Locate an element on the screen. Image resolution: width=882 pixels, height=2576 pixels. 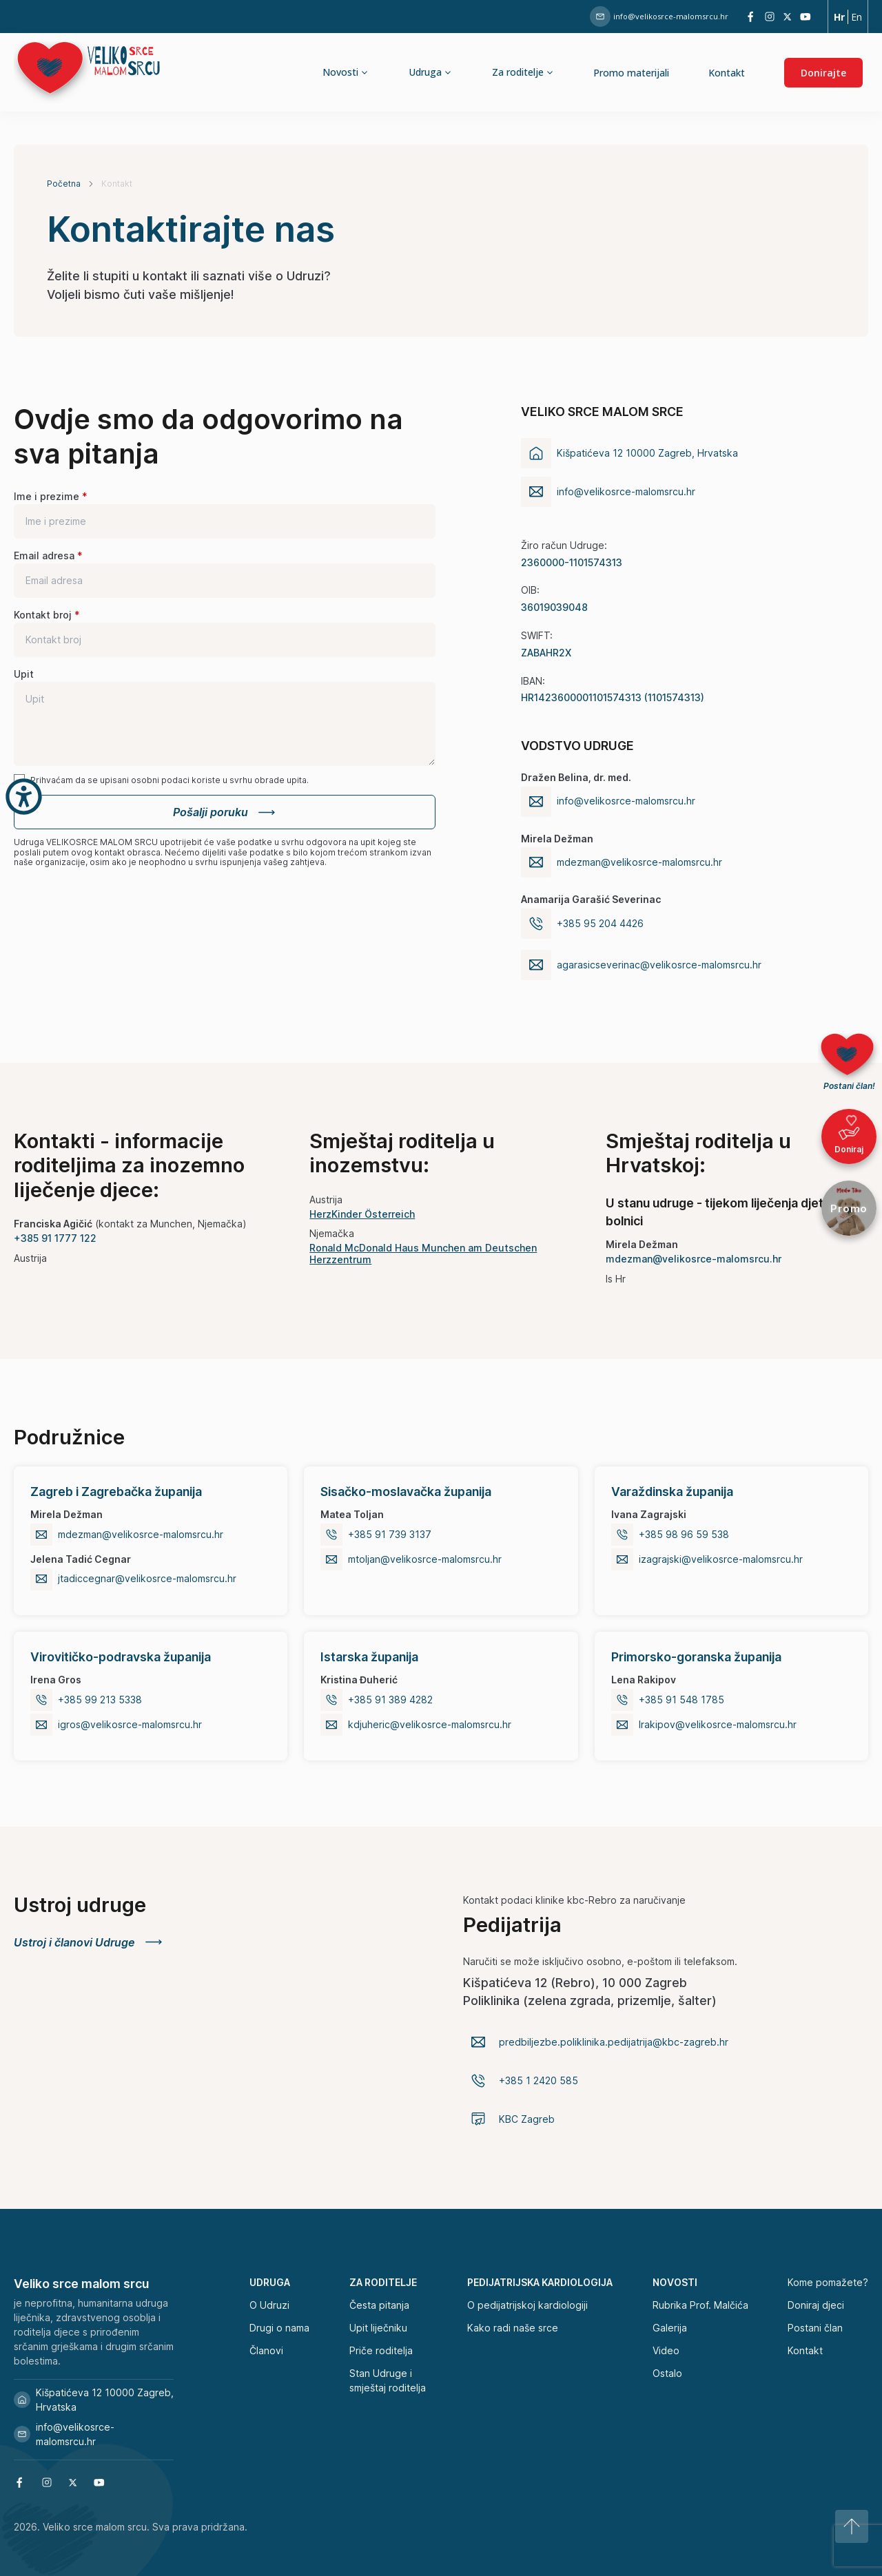
Promo materijali is located at coordinates (631, 72).